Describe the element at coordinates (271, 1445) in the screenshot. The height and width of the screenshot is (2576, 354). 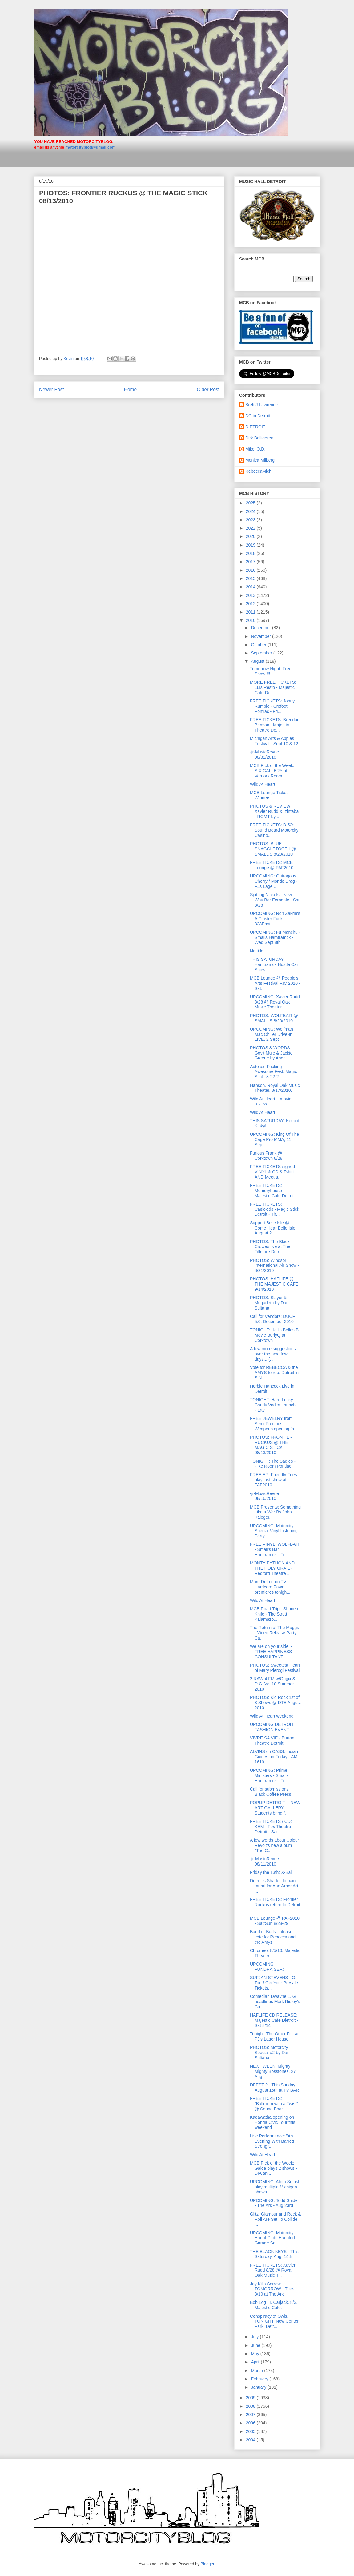
I see `PHOTOS: FRONTIER RUCKUS @ THE MAGIC STICK 08/13/2010` at that location.